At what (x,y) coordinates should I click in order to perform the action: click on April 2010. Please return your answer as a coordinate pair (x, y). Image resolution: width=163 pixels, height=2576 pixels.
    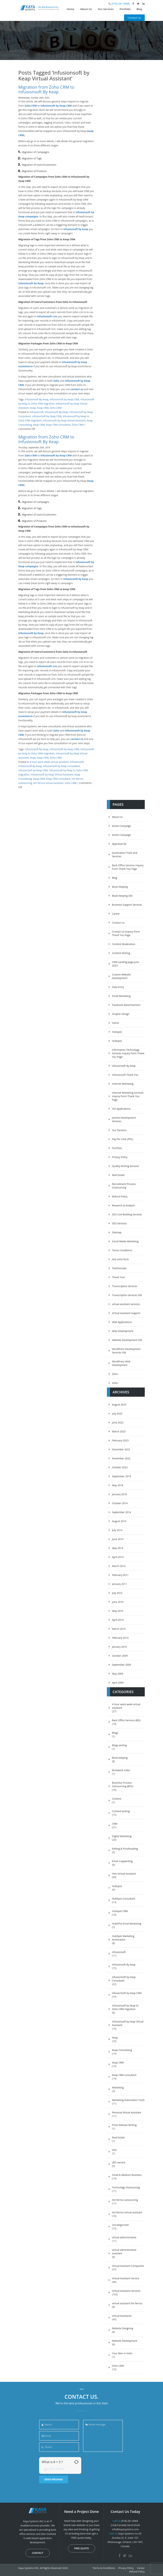
    Looking at the image, I should click on (118, 1619).